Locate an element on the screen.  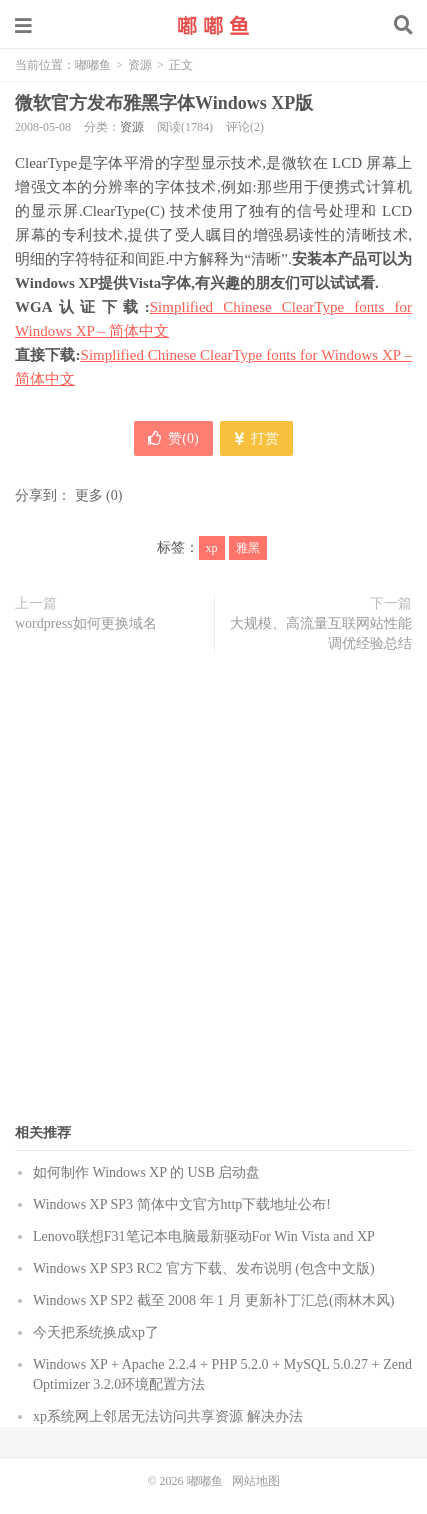
打赏 is located at coordinates (256, 438).